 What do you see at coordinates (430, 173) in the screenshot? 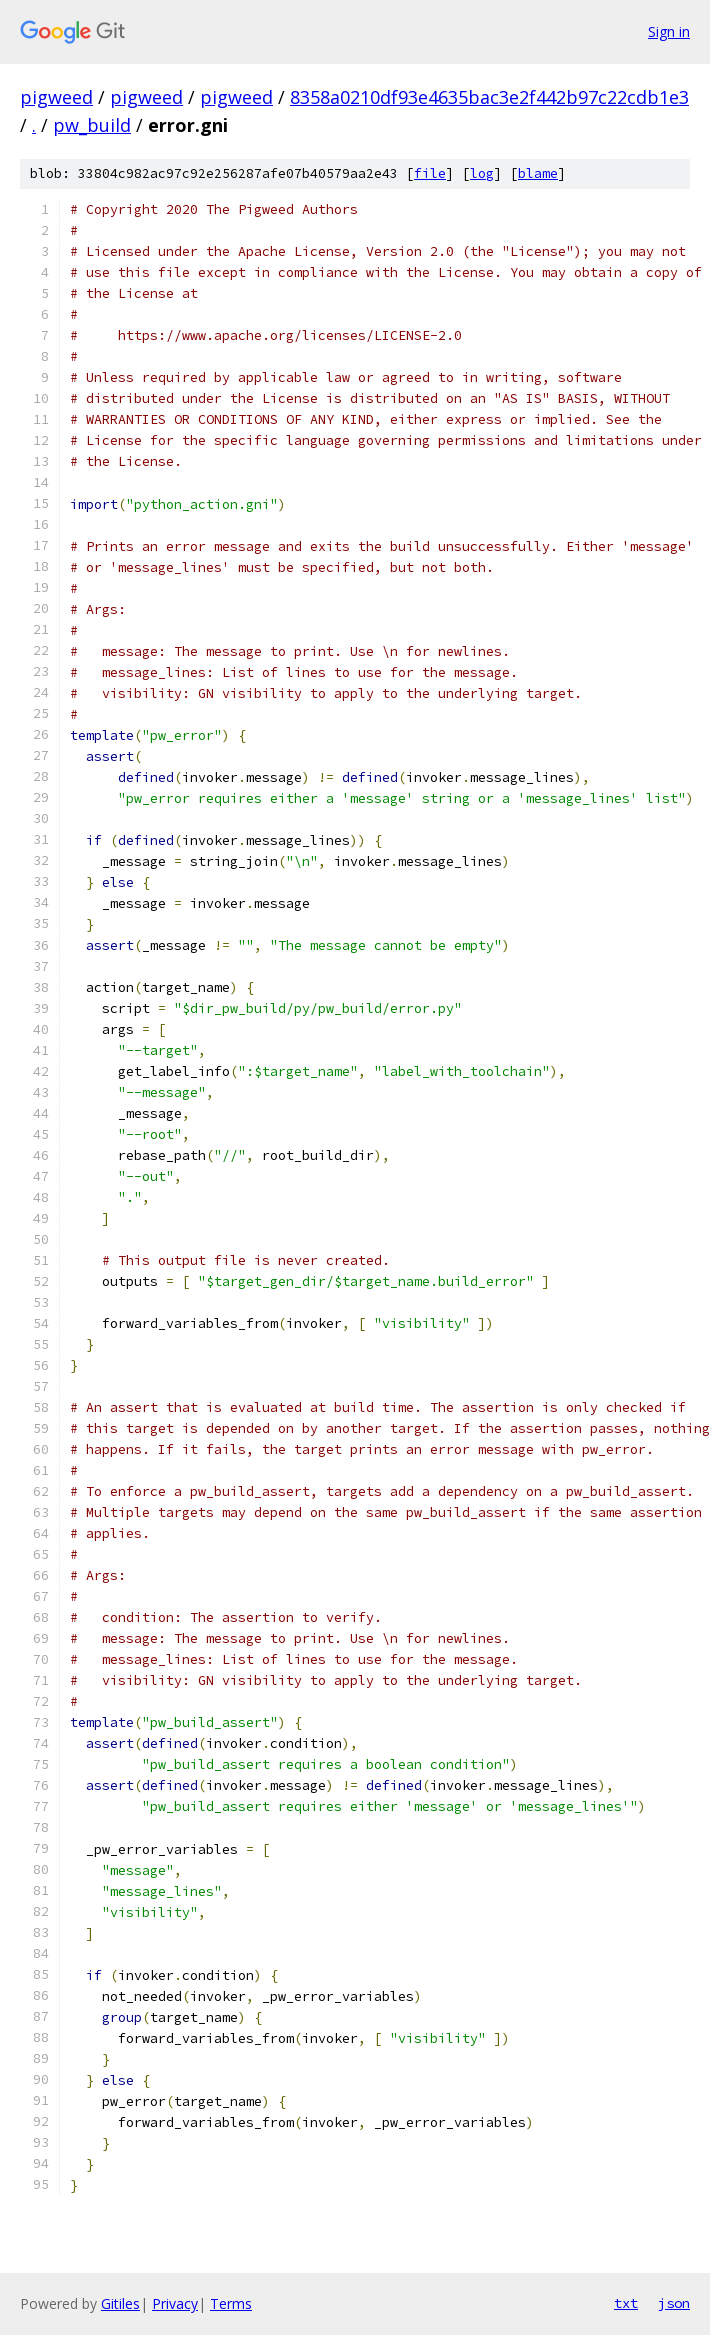
I see `file` at bounding box center [430, 173].